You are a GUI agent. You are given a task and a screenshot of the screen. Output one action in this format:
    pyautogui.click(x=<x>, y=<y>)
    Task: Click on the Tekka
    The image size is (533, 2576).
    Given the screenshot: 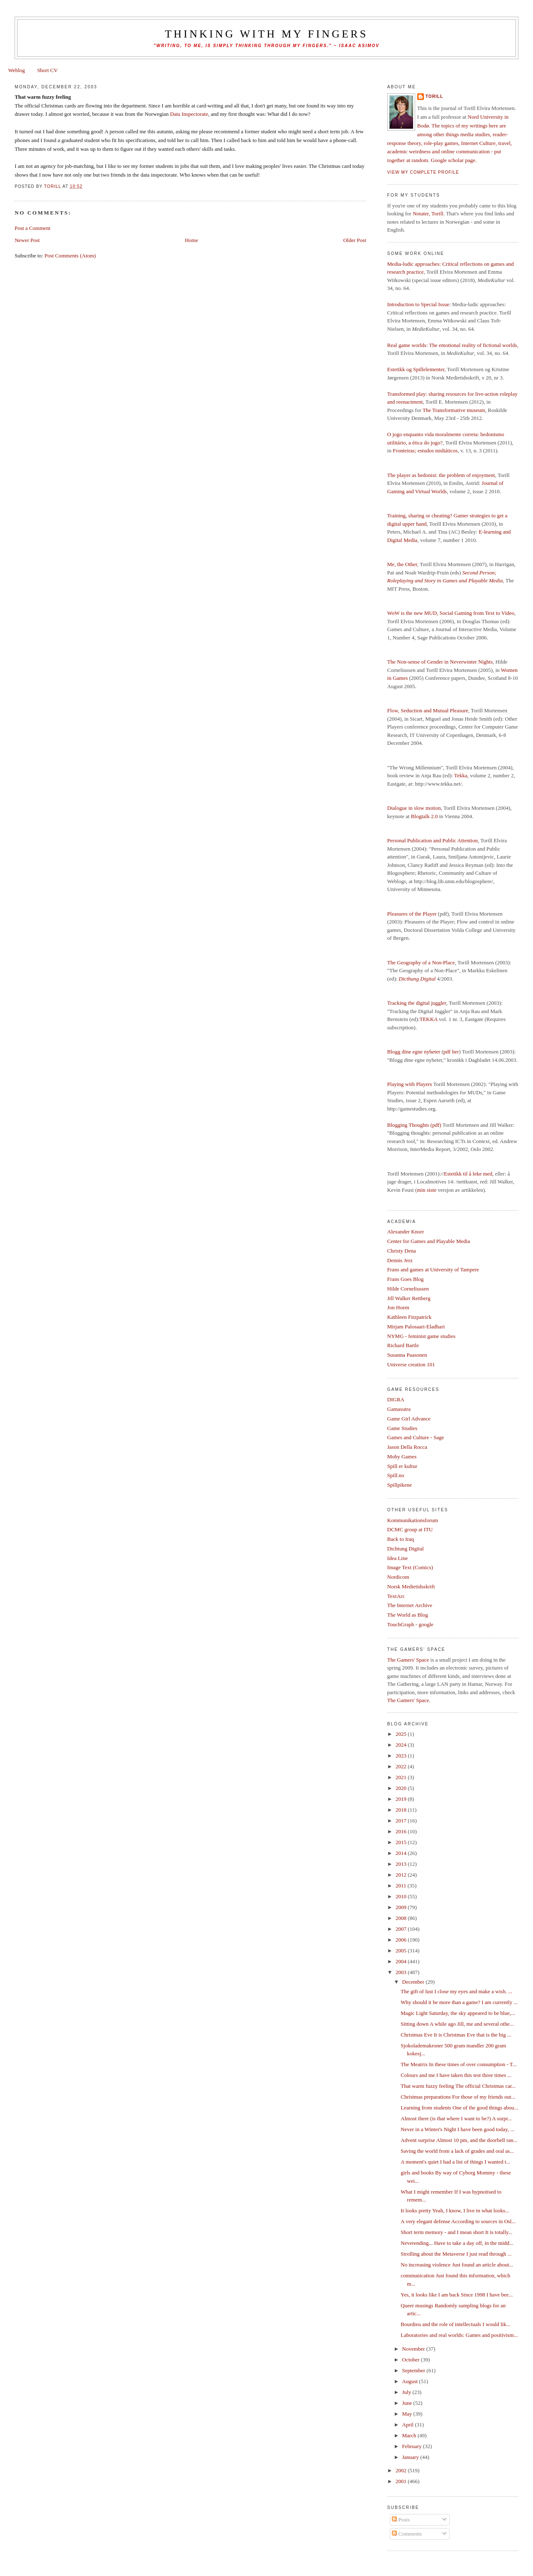 What is the action you would take?
    pyautogui.click(x=461, y=775)
    